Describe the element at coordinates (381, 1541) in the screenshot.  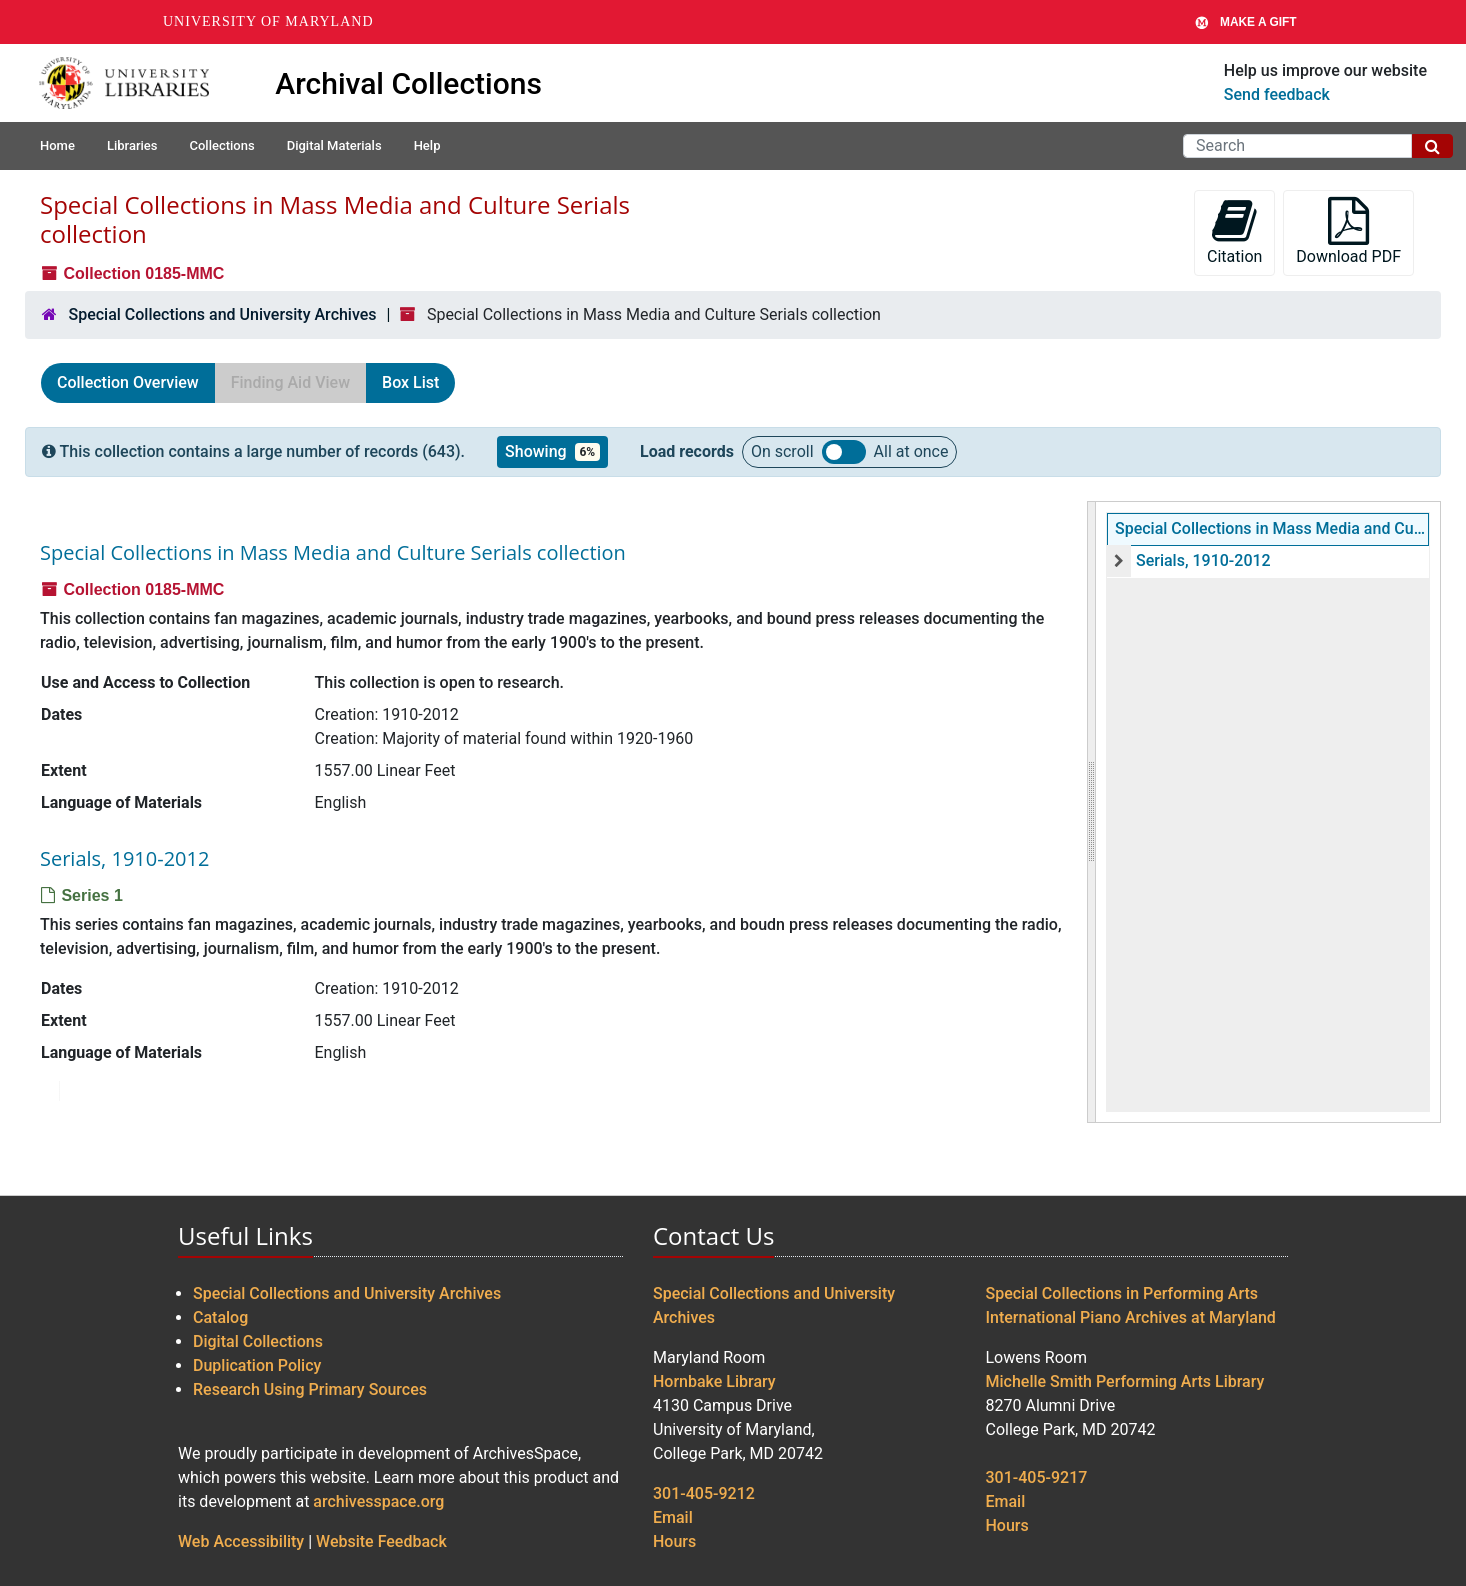
I see `Website Feedback` at that location.